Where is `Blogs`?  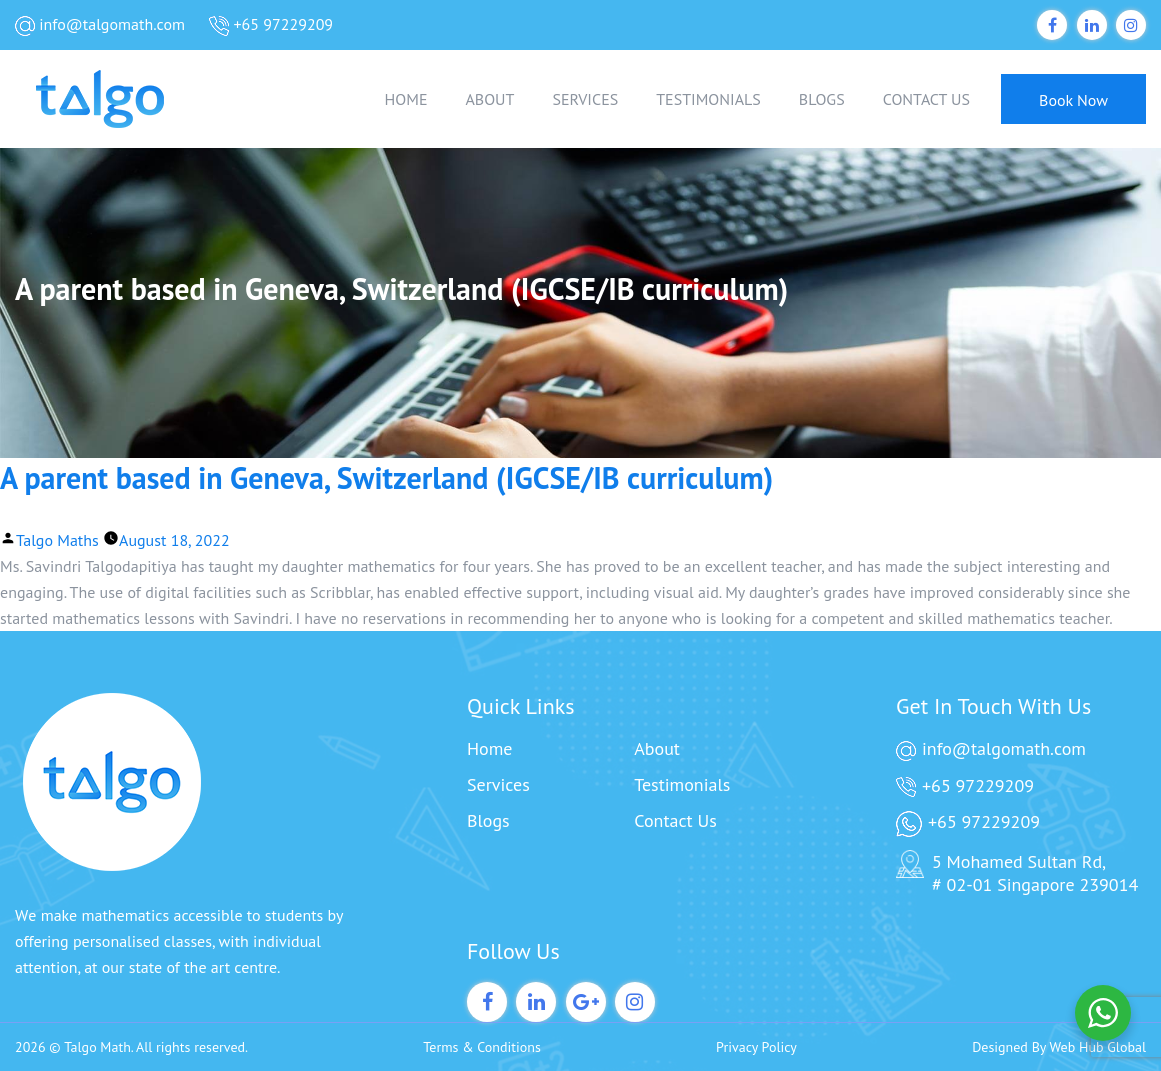 Blogs is located at coordinates (488, 820).